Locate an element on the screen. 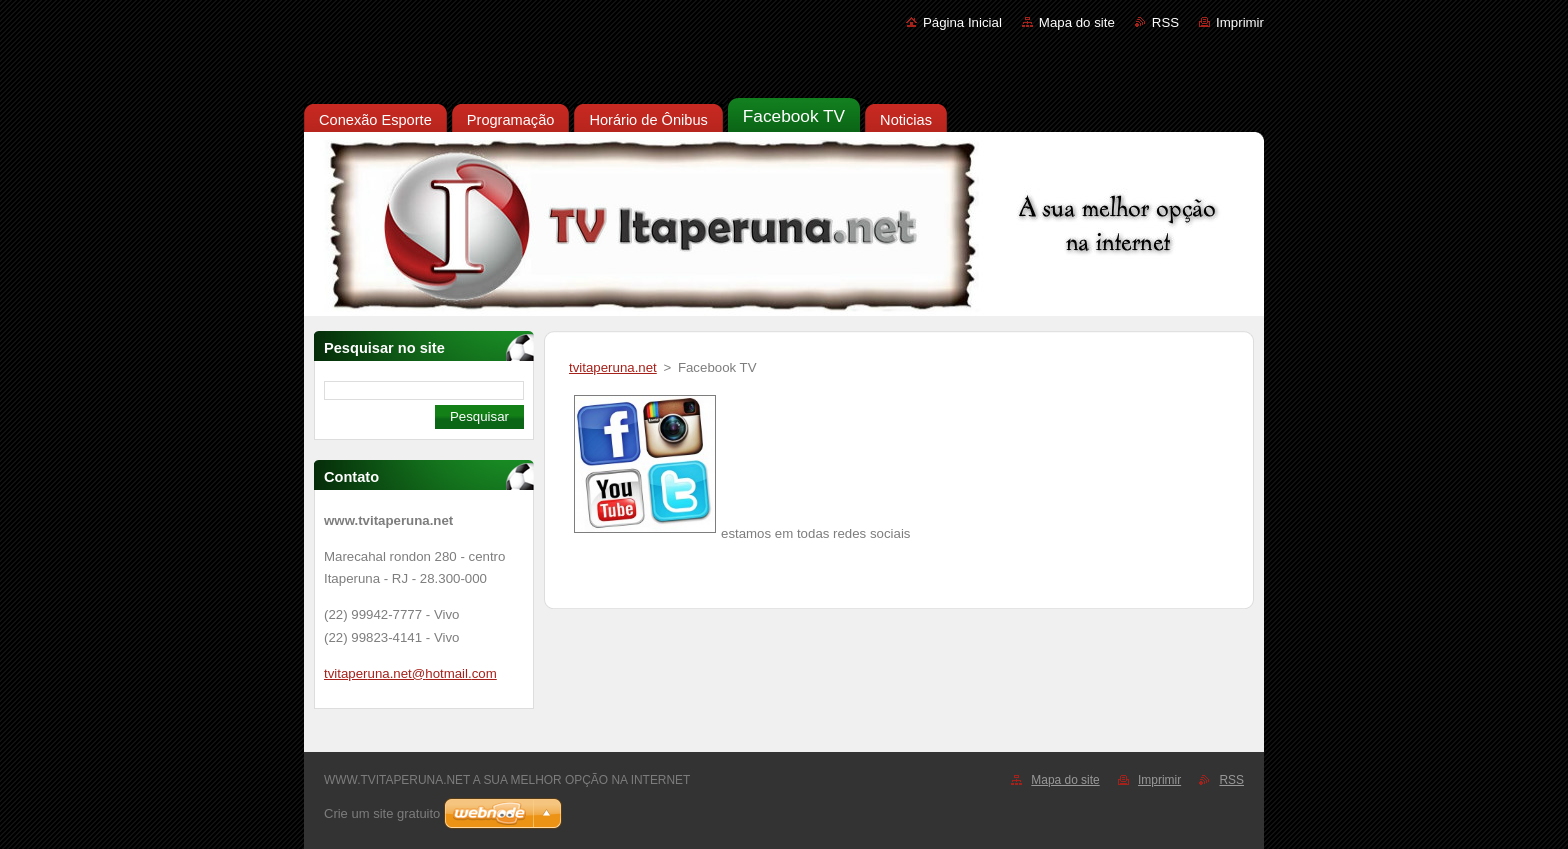 The height and width of the screenshot is (849, 1568). tvitaperuna.net is located at coordinates (613, 367).